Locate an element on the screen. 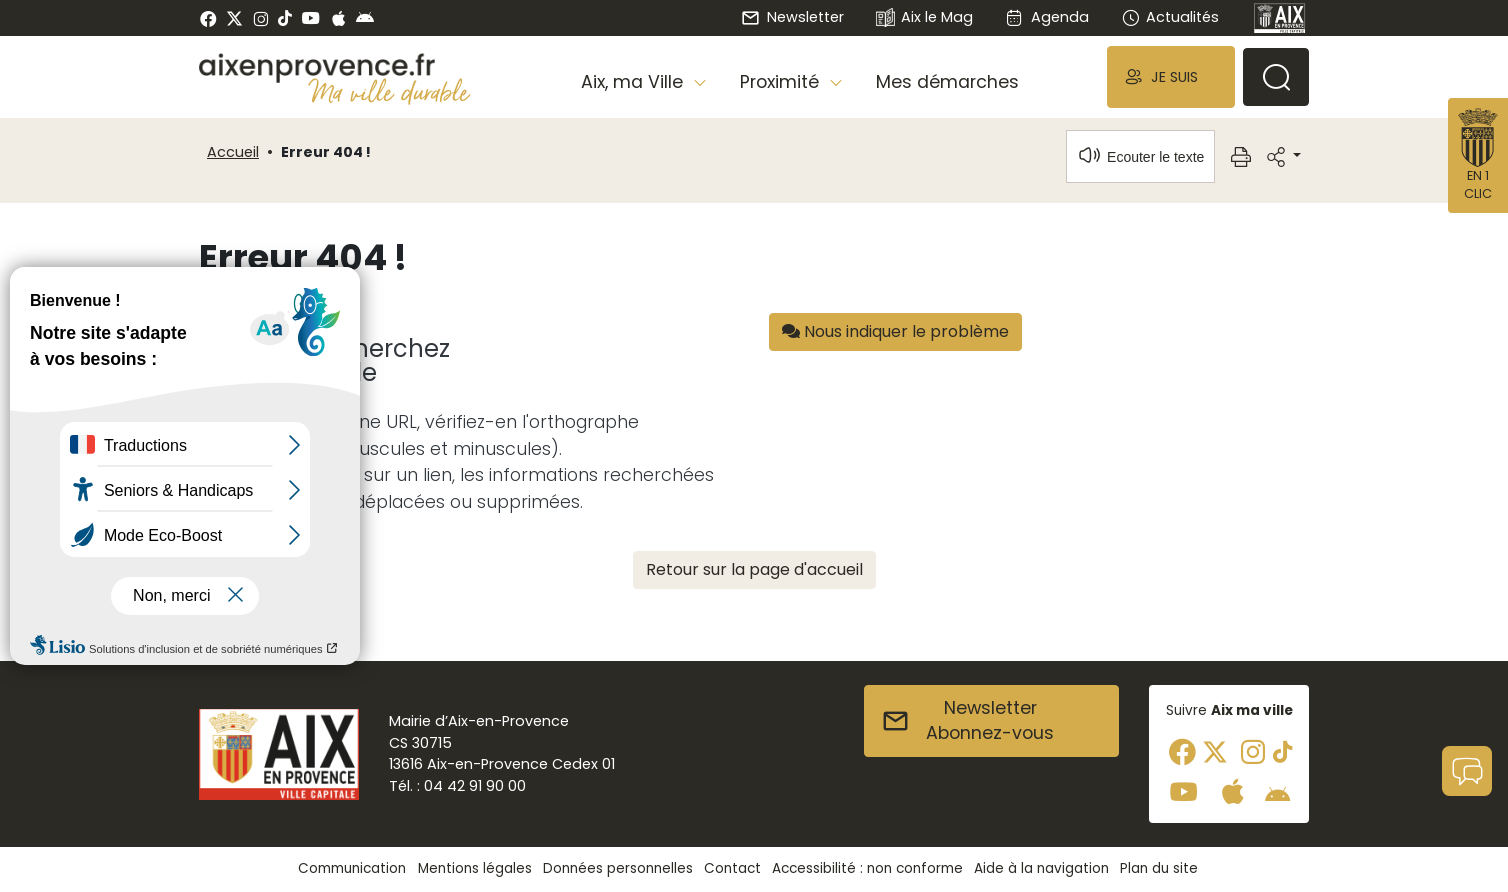  Newsletter is located at coordinates (792, 17).